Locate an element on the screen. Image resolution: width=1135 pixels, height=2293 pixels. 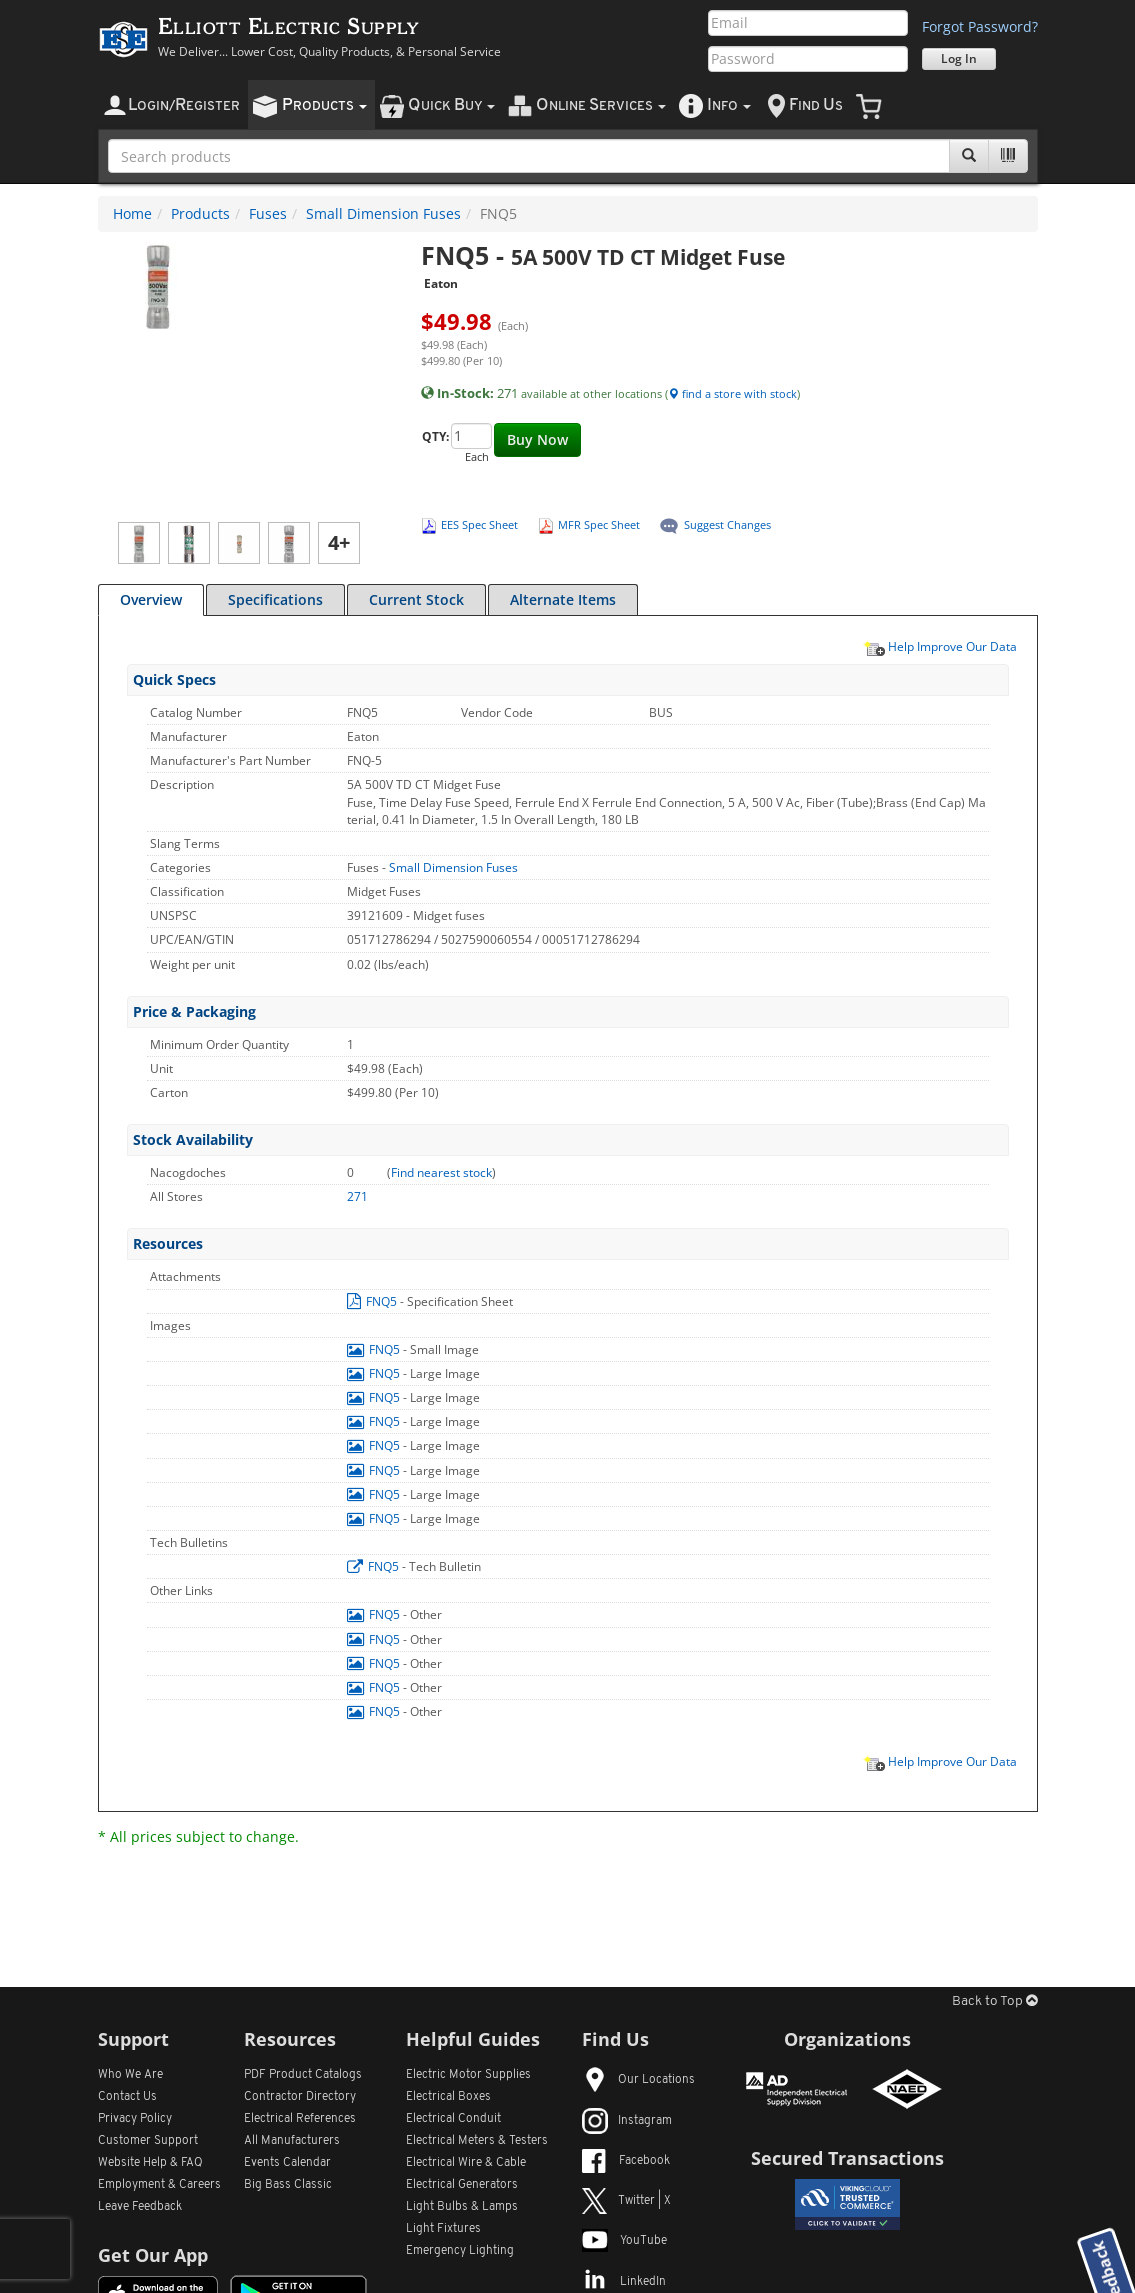
Back to Top is located at coordinates (995, 2001).